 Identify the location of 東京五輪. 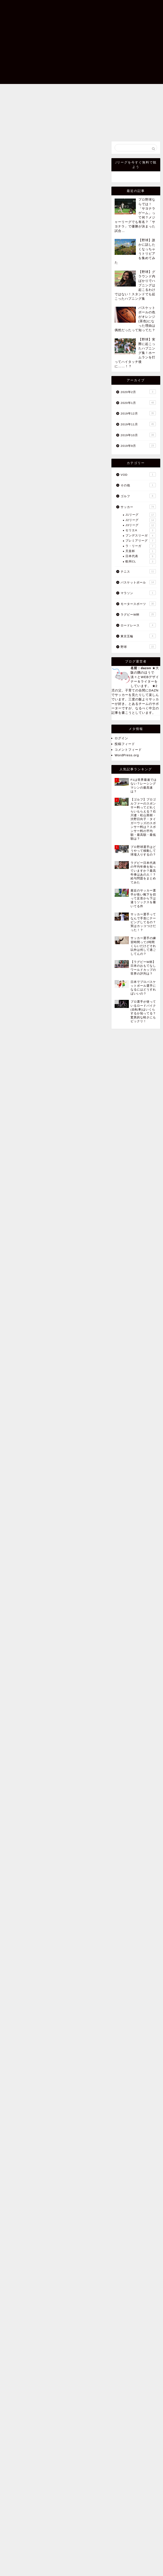
(138, 636).